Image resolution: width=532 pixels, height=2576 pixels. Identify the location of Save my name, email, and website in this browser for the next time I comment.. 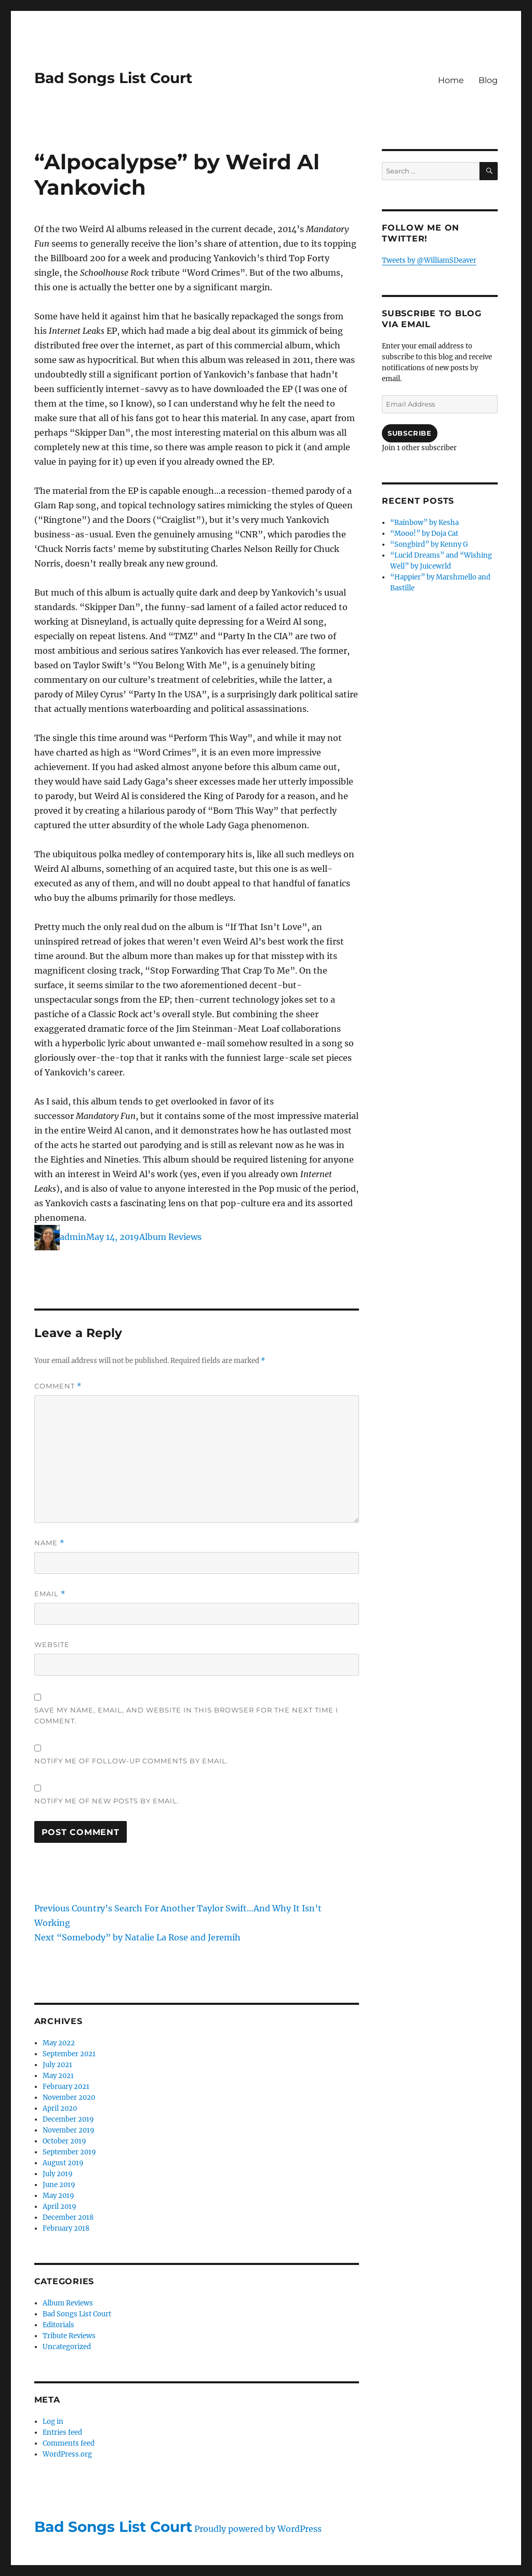
(186, 1715).